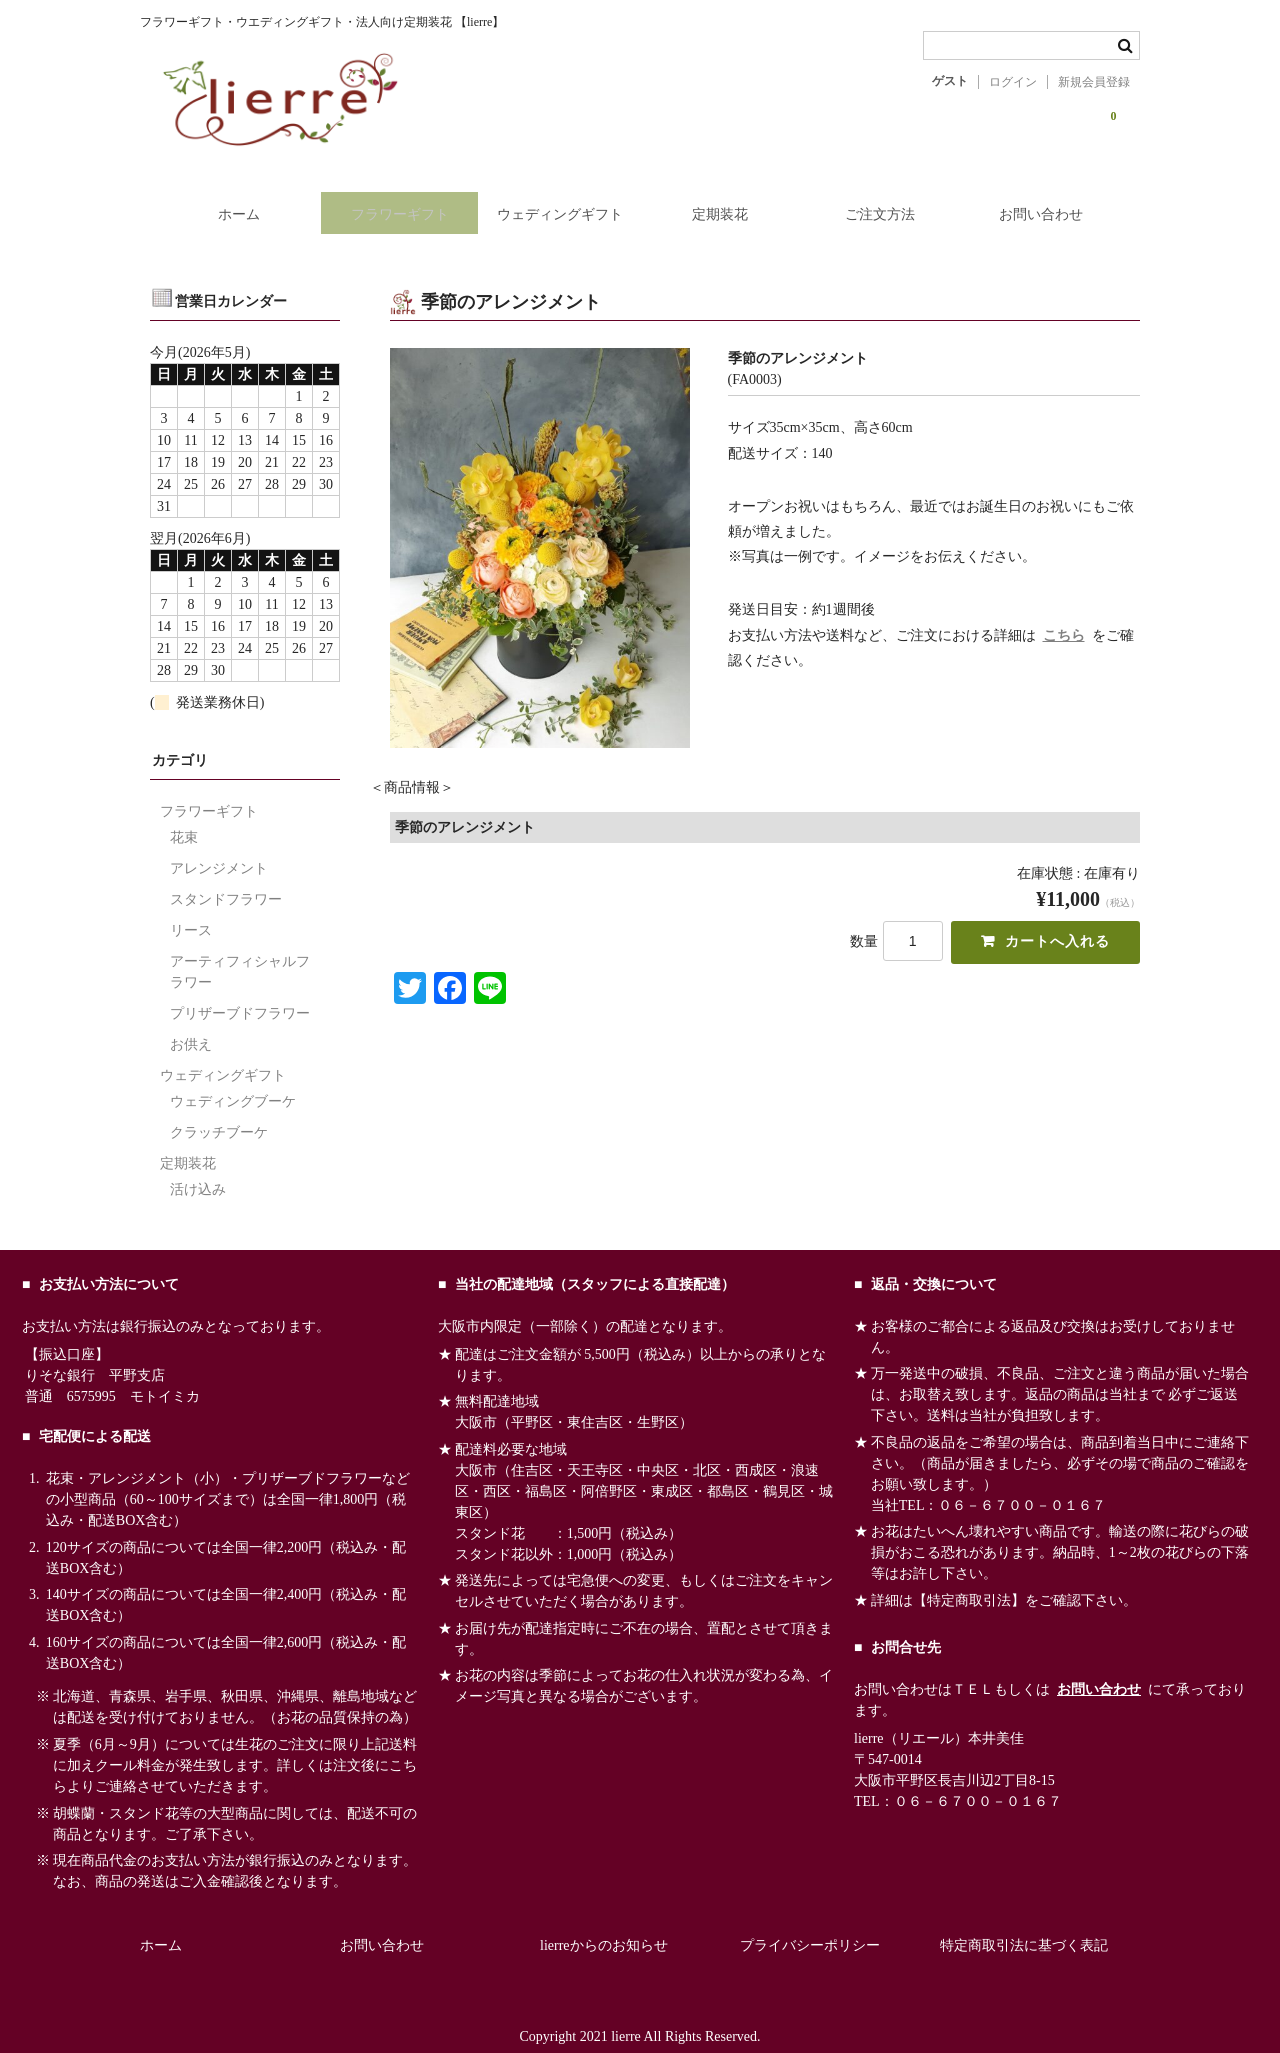 Image resolution: width=1280 pixels, height=2053 pixels. What do you see at coordinates (226, 880) in the screenshot?
I see `スタンドフラワー` at bounding box center [226, 880].